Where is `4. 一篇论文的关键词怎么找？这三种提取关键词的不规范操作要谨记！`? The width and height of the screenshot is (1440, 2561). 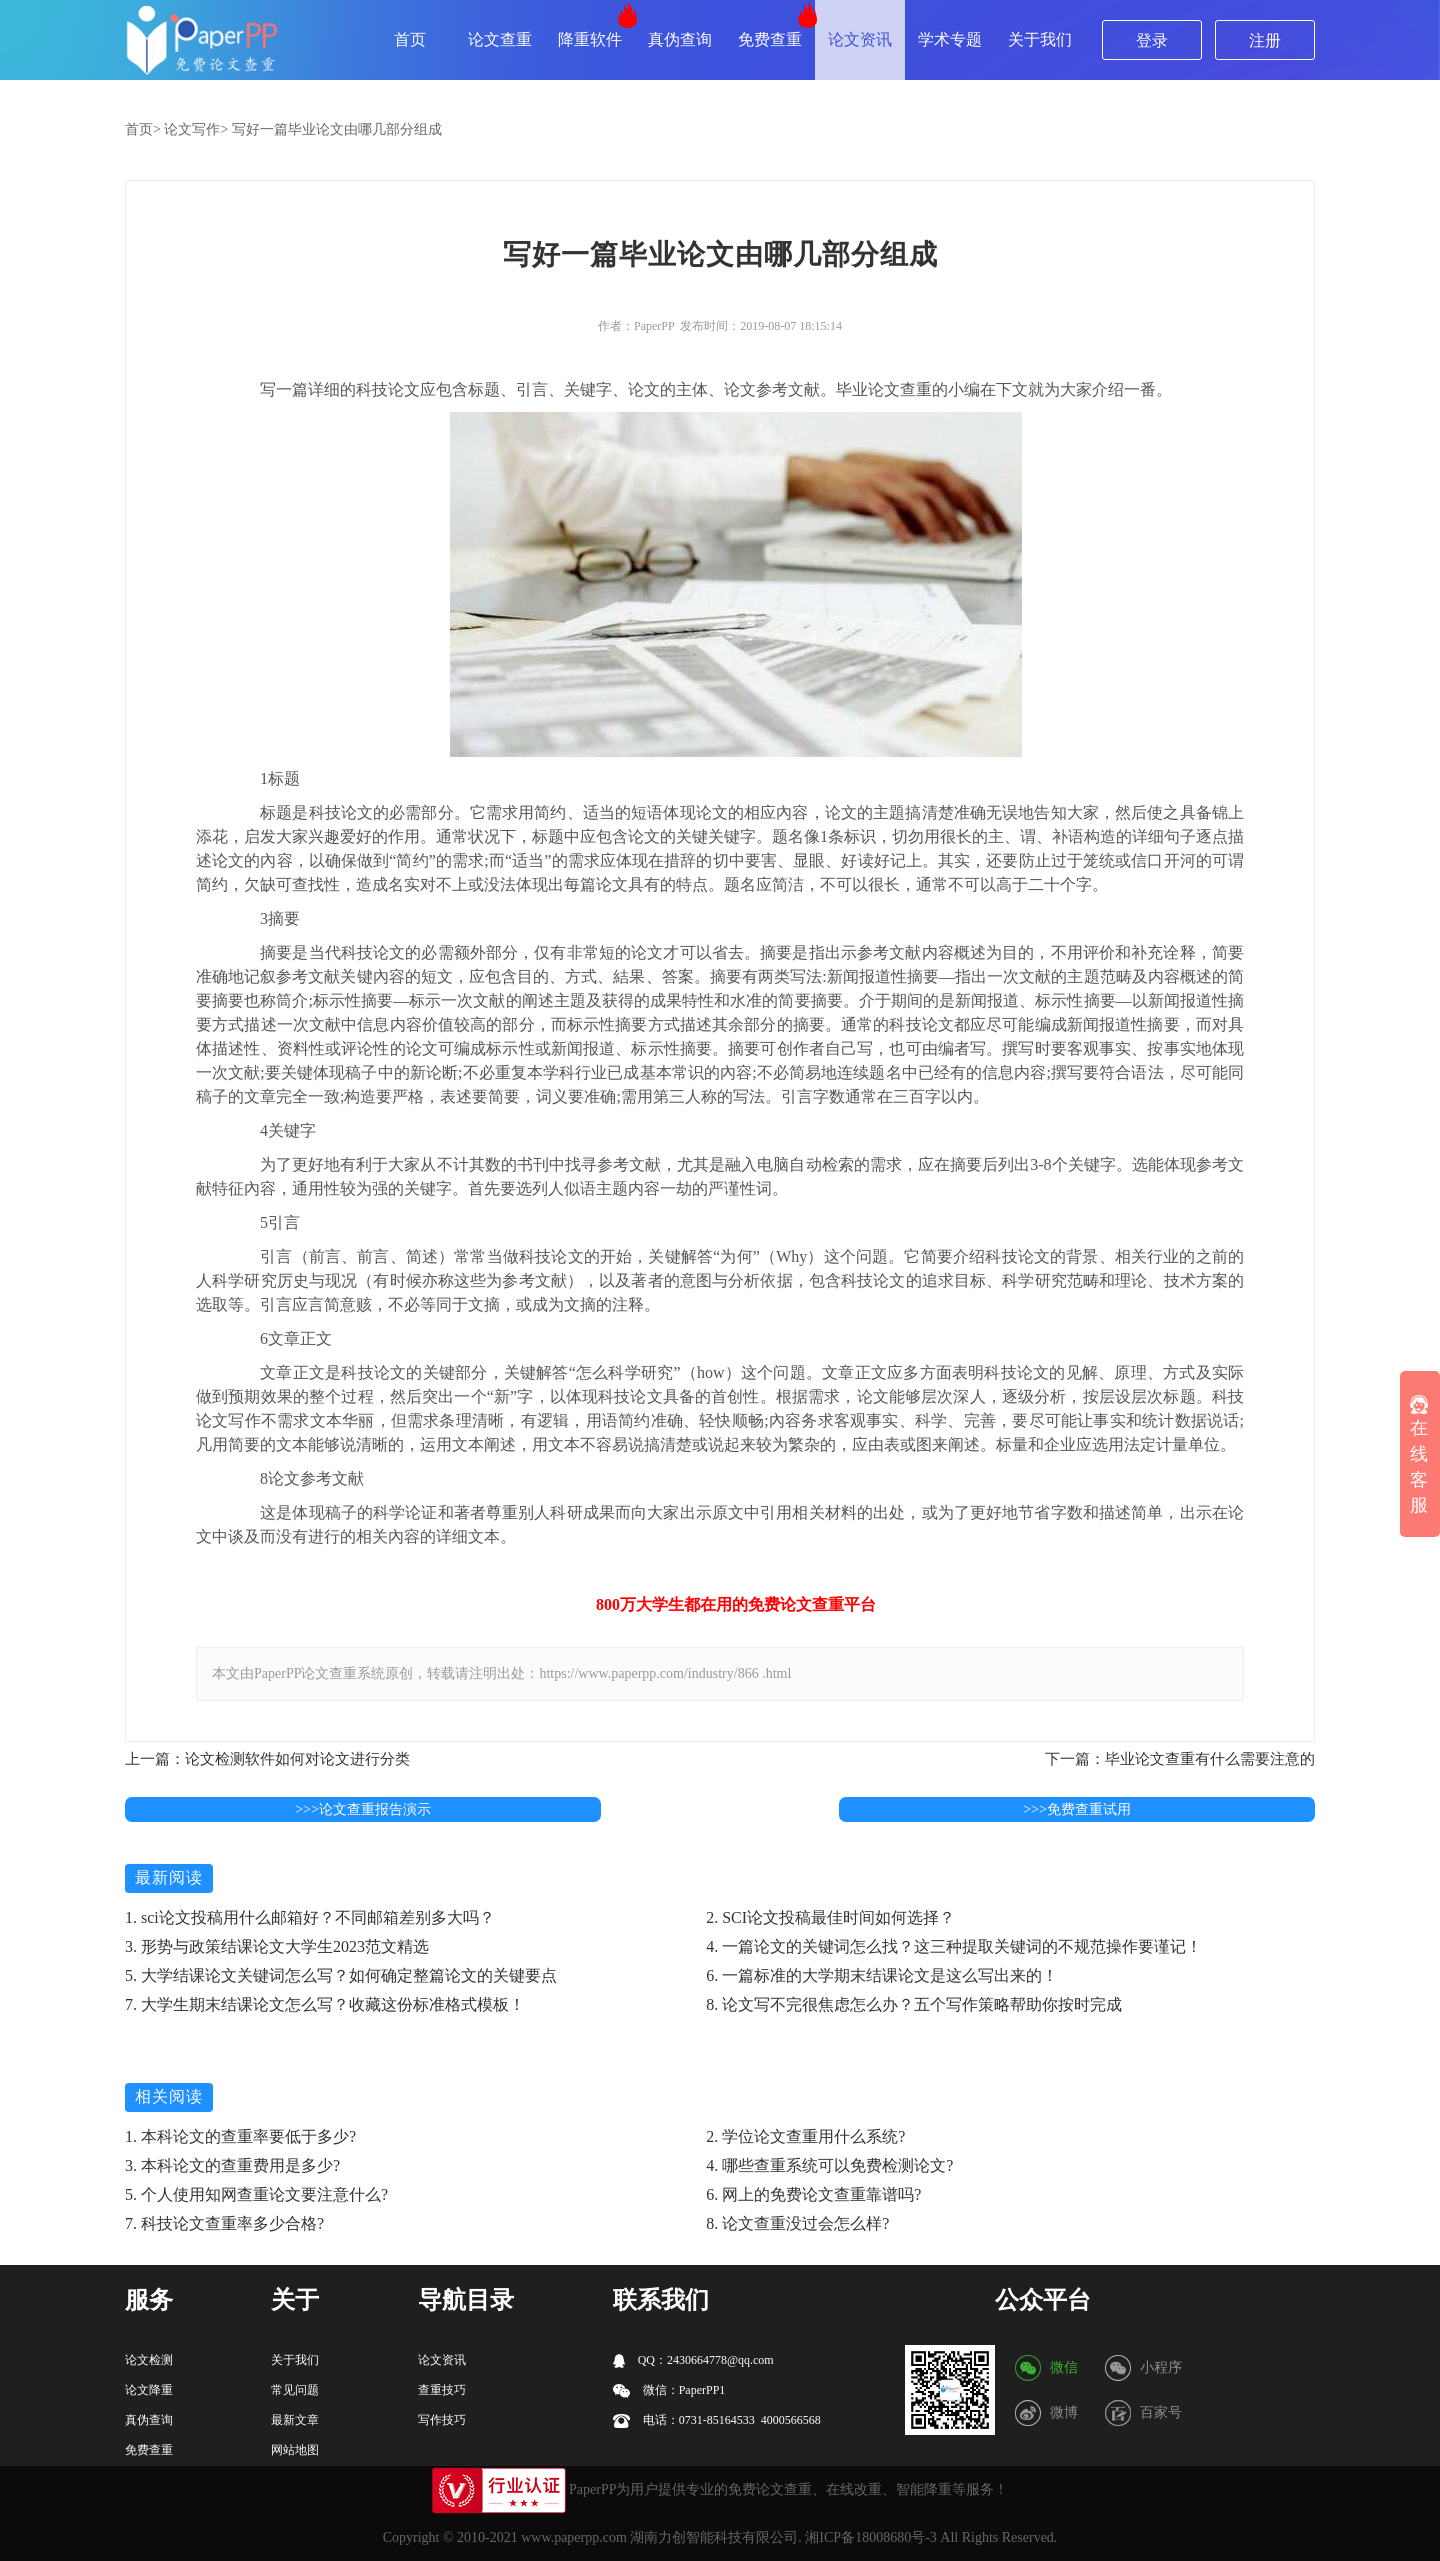
4. 一篇论文的关键词怎么找？这三种提取关键词的不规范操作要谨记！ is located at coordinates (954, 1946).